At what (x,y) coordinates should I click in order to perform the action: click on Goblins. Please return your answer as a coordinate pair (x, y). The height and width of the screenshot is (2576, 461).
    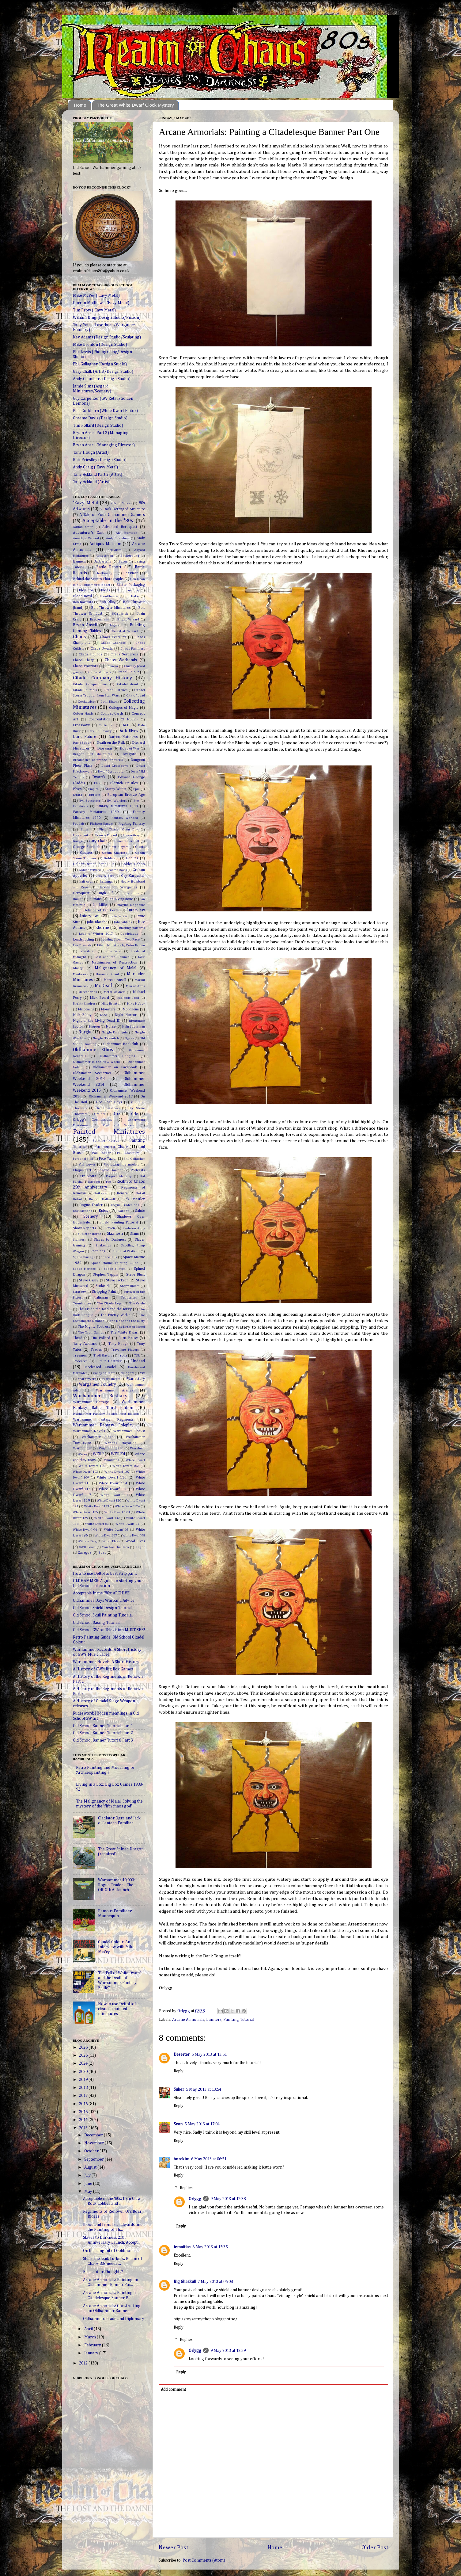
    Looking at the image, I should click on (132, 858).